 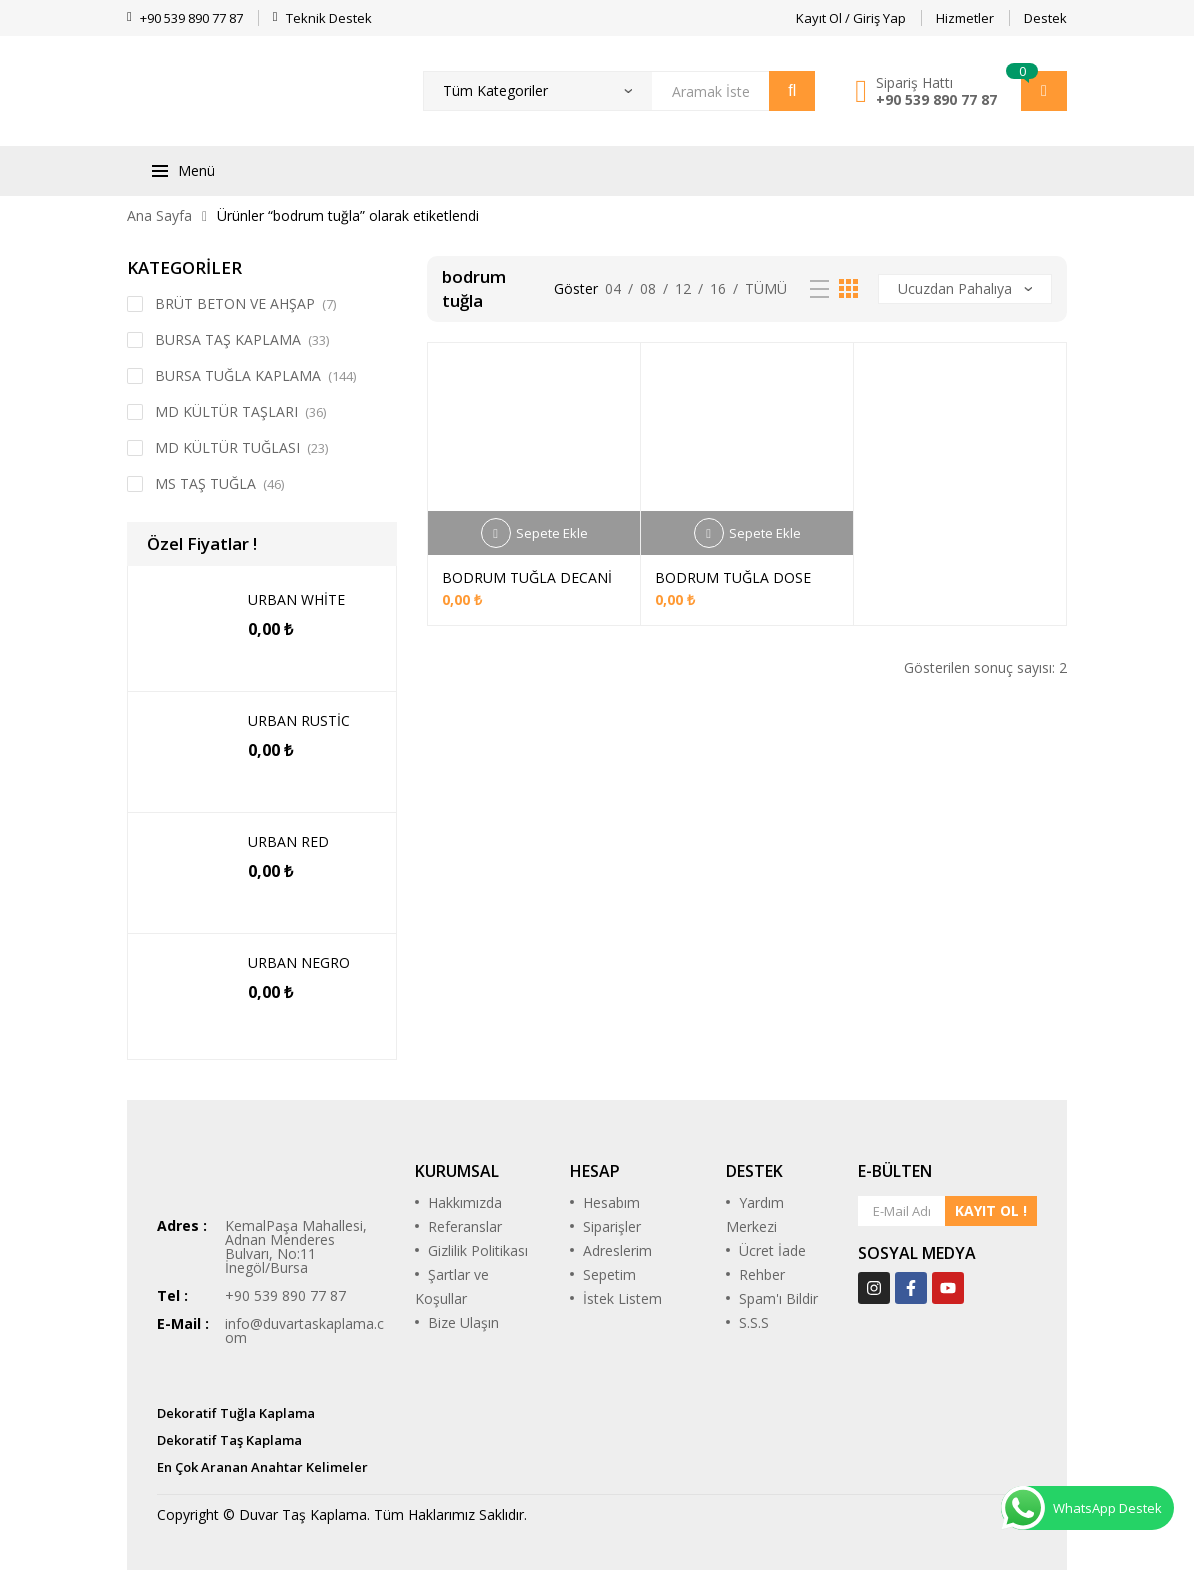 I want to click on 12, so click(x=683, y=288).